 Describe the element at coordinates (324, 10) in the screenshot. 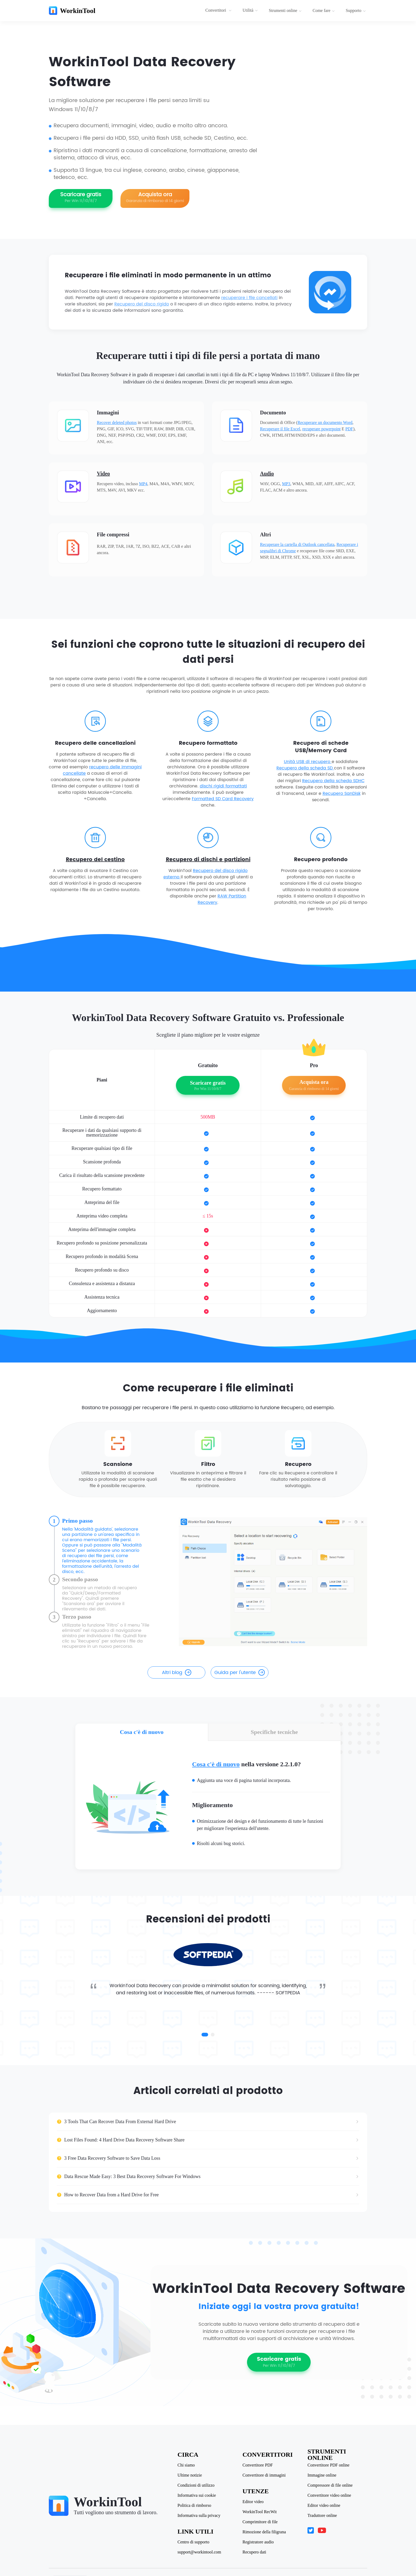

I see `Come fare` at that location.